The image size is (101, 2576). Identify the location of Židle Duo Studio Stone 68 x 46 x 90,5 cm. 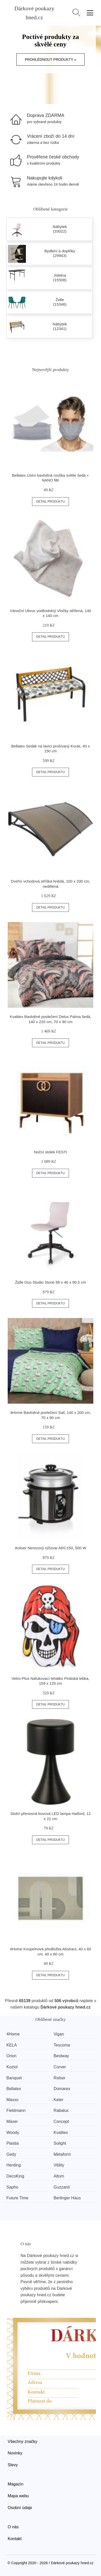
(50, 1282).